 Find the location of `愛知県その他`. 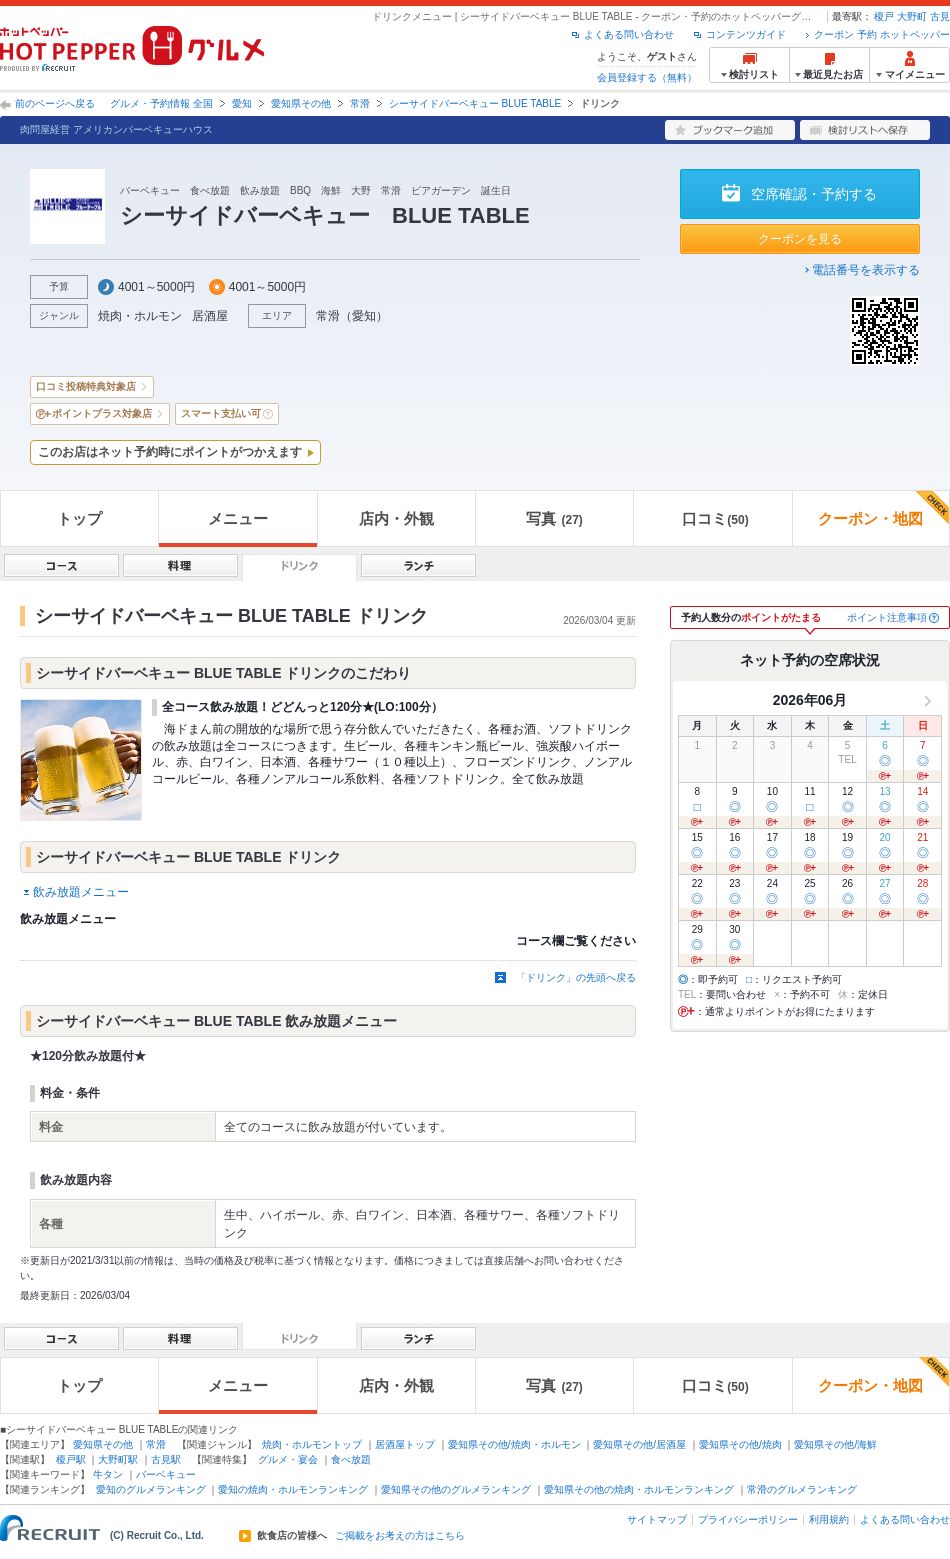

愛知県その他 is located at coordinates (301, 103).